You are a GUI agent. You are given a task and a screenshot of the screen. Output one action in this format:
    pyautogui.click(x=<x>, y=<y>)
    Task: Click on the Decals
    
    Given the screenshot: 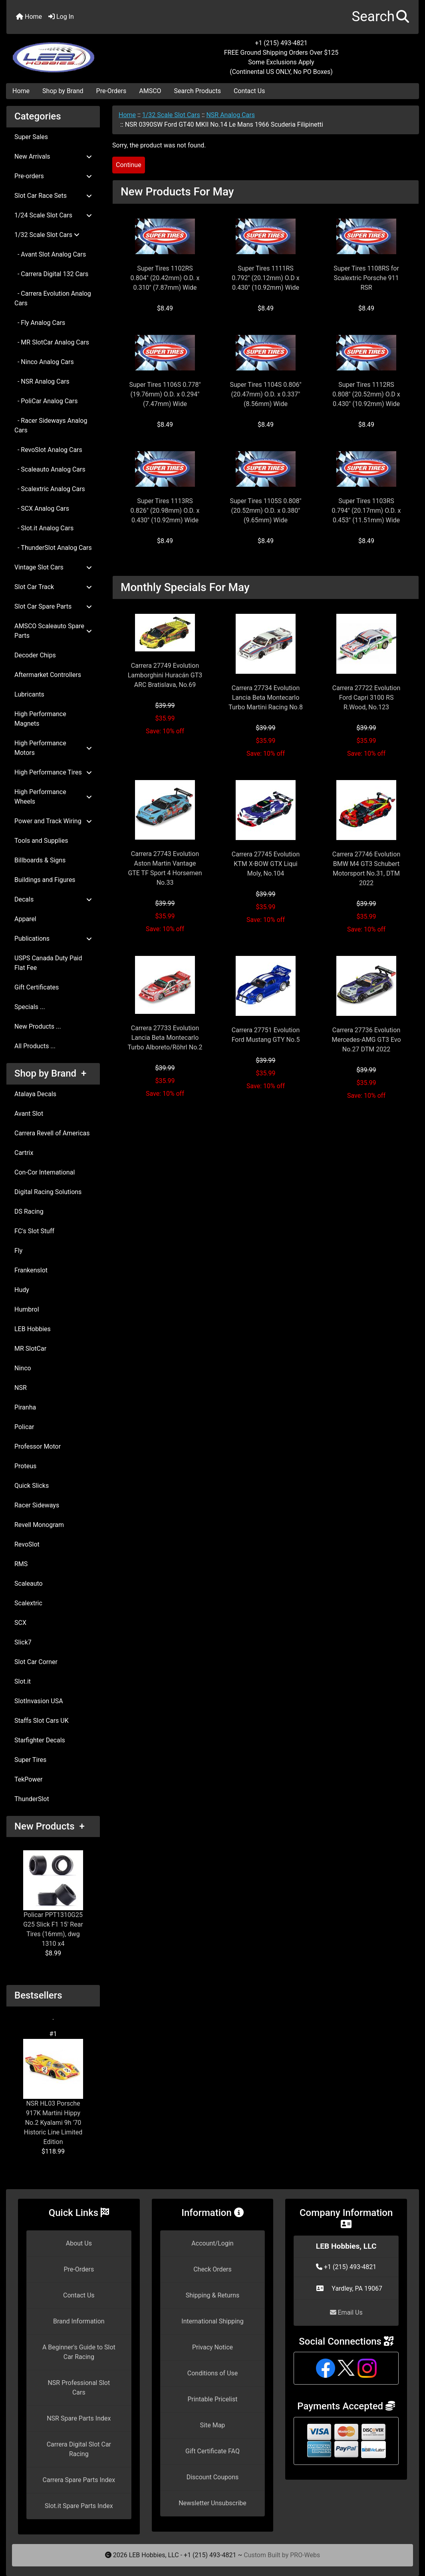 What is the action you would take?
    pyautogui.click(x=53, y=899)
    